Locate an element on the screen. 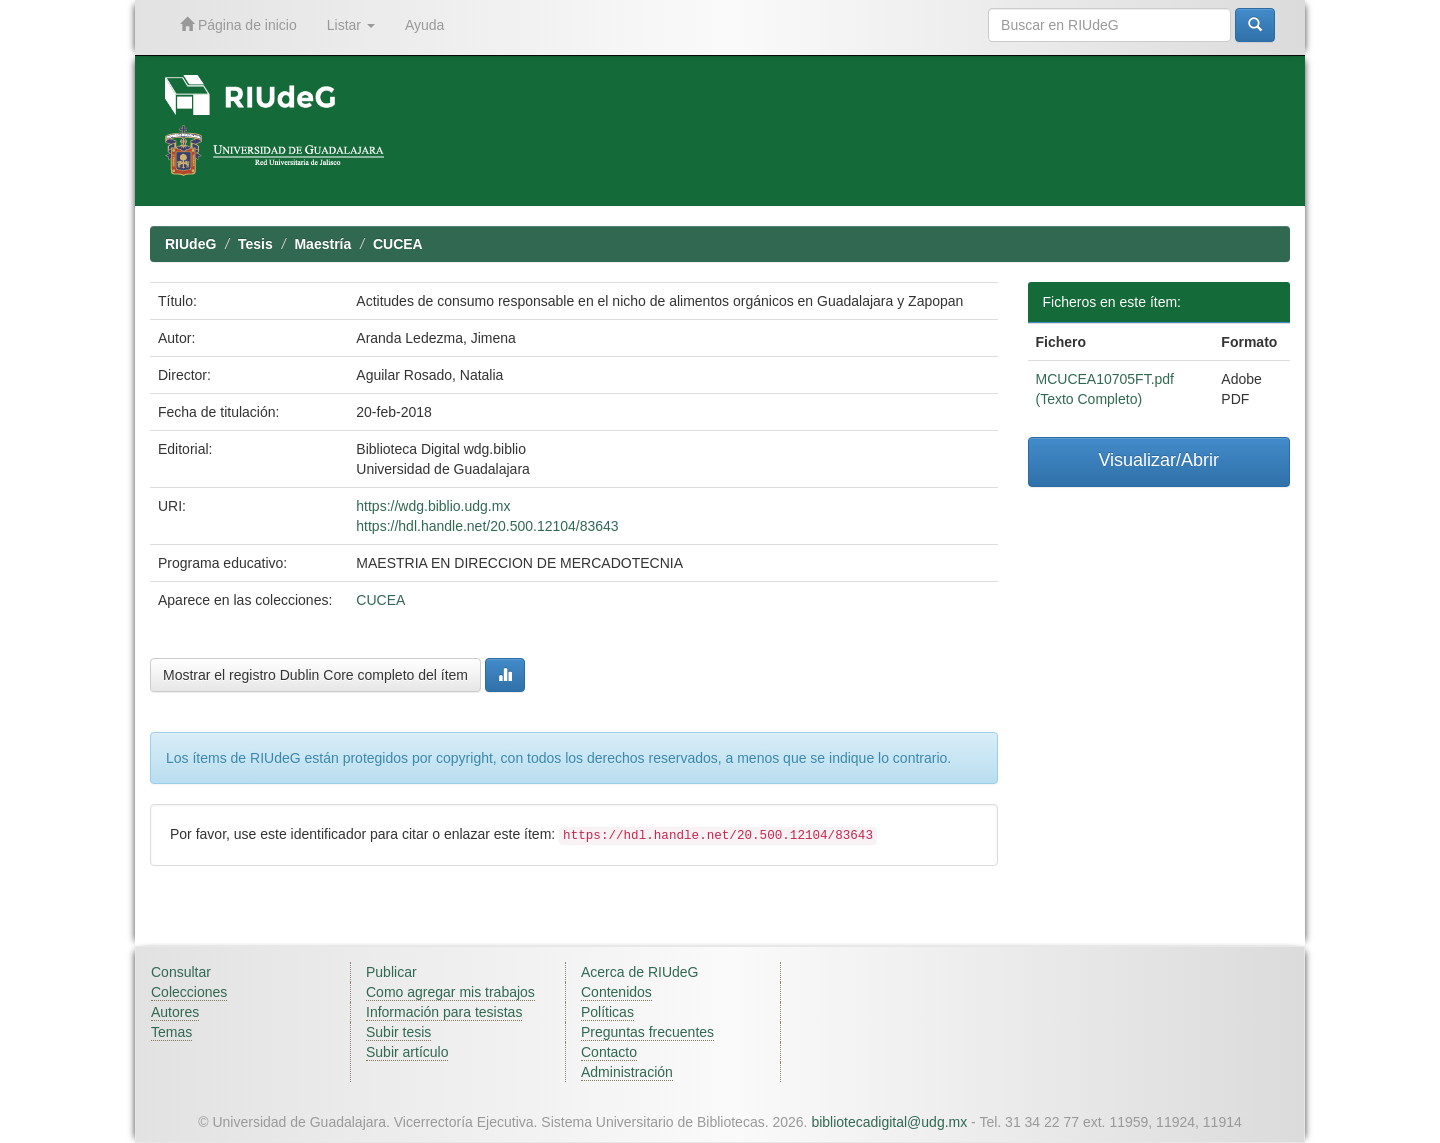 This screenshot has height=1143, width=1440. Tesis is located at coordinates (255, 244).